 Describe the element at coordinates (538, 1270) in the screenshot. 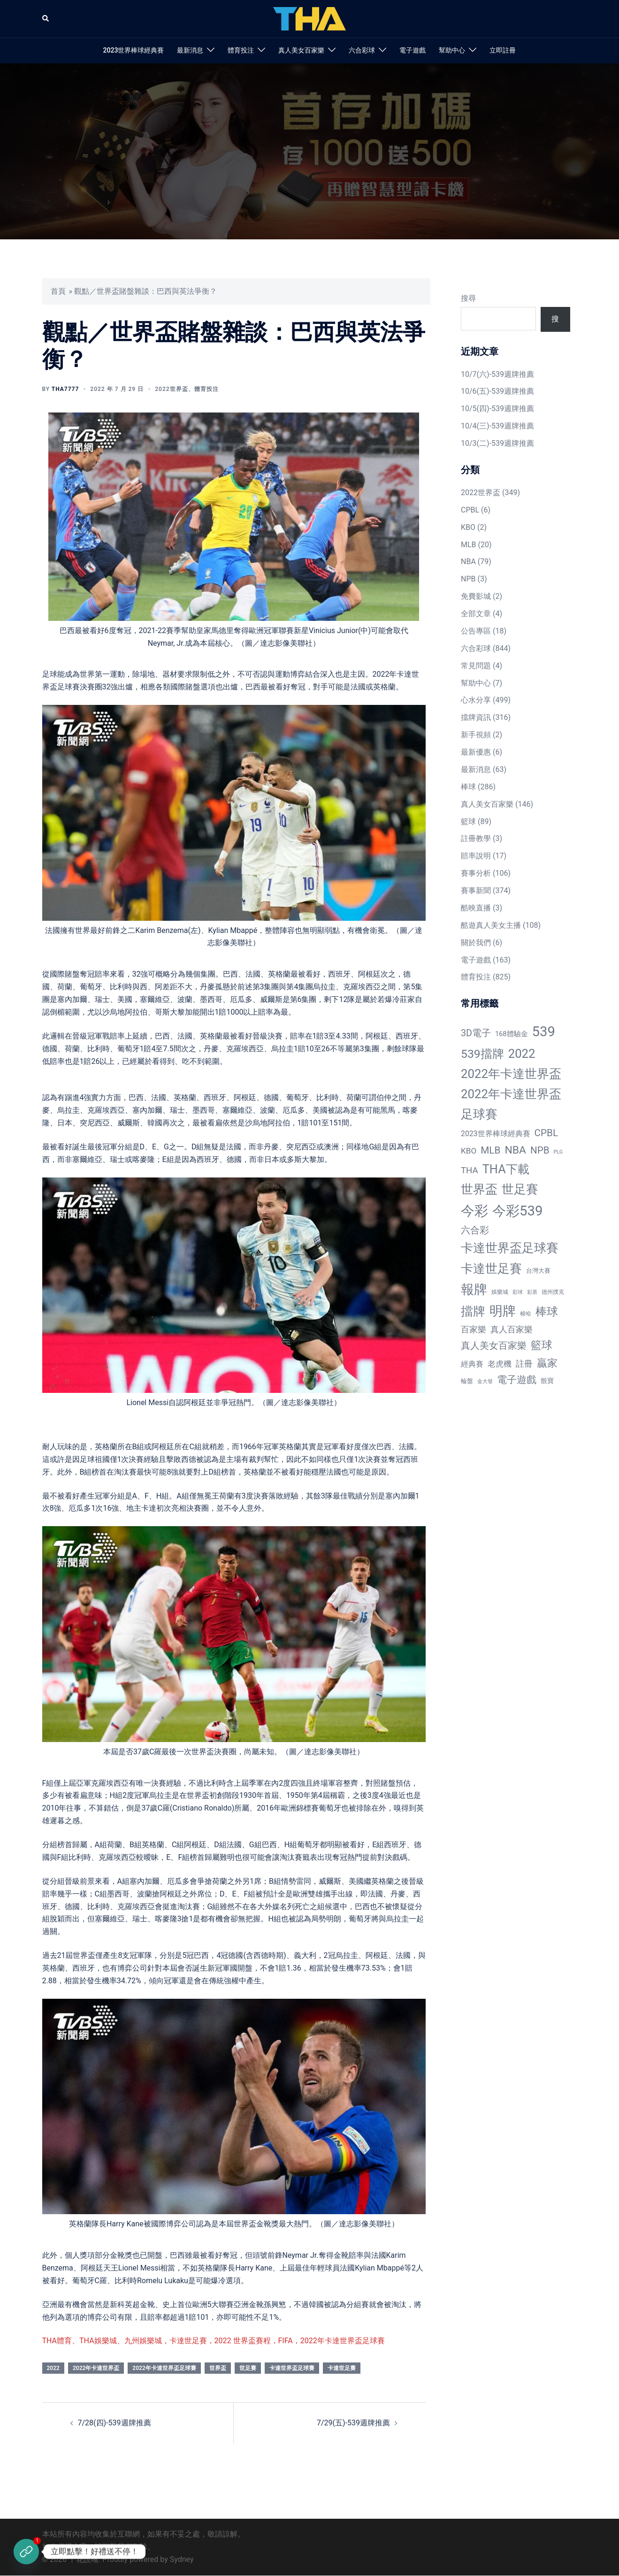

I see `台灣大賽 [台灣大賽 (13 個項目)]` at that location.